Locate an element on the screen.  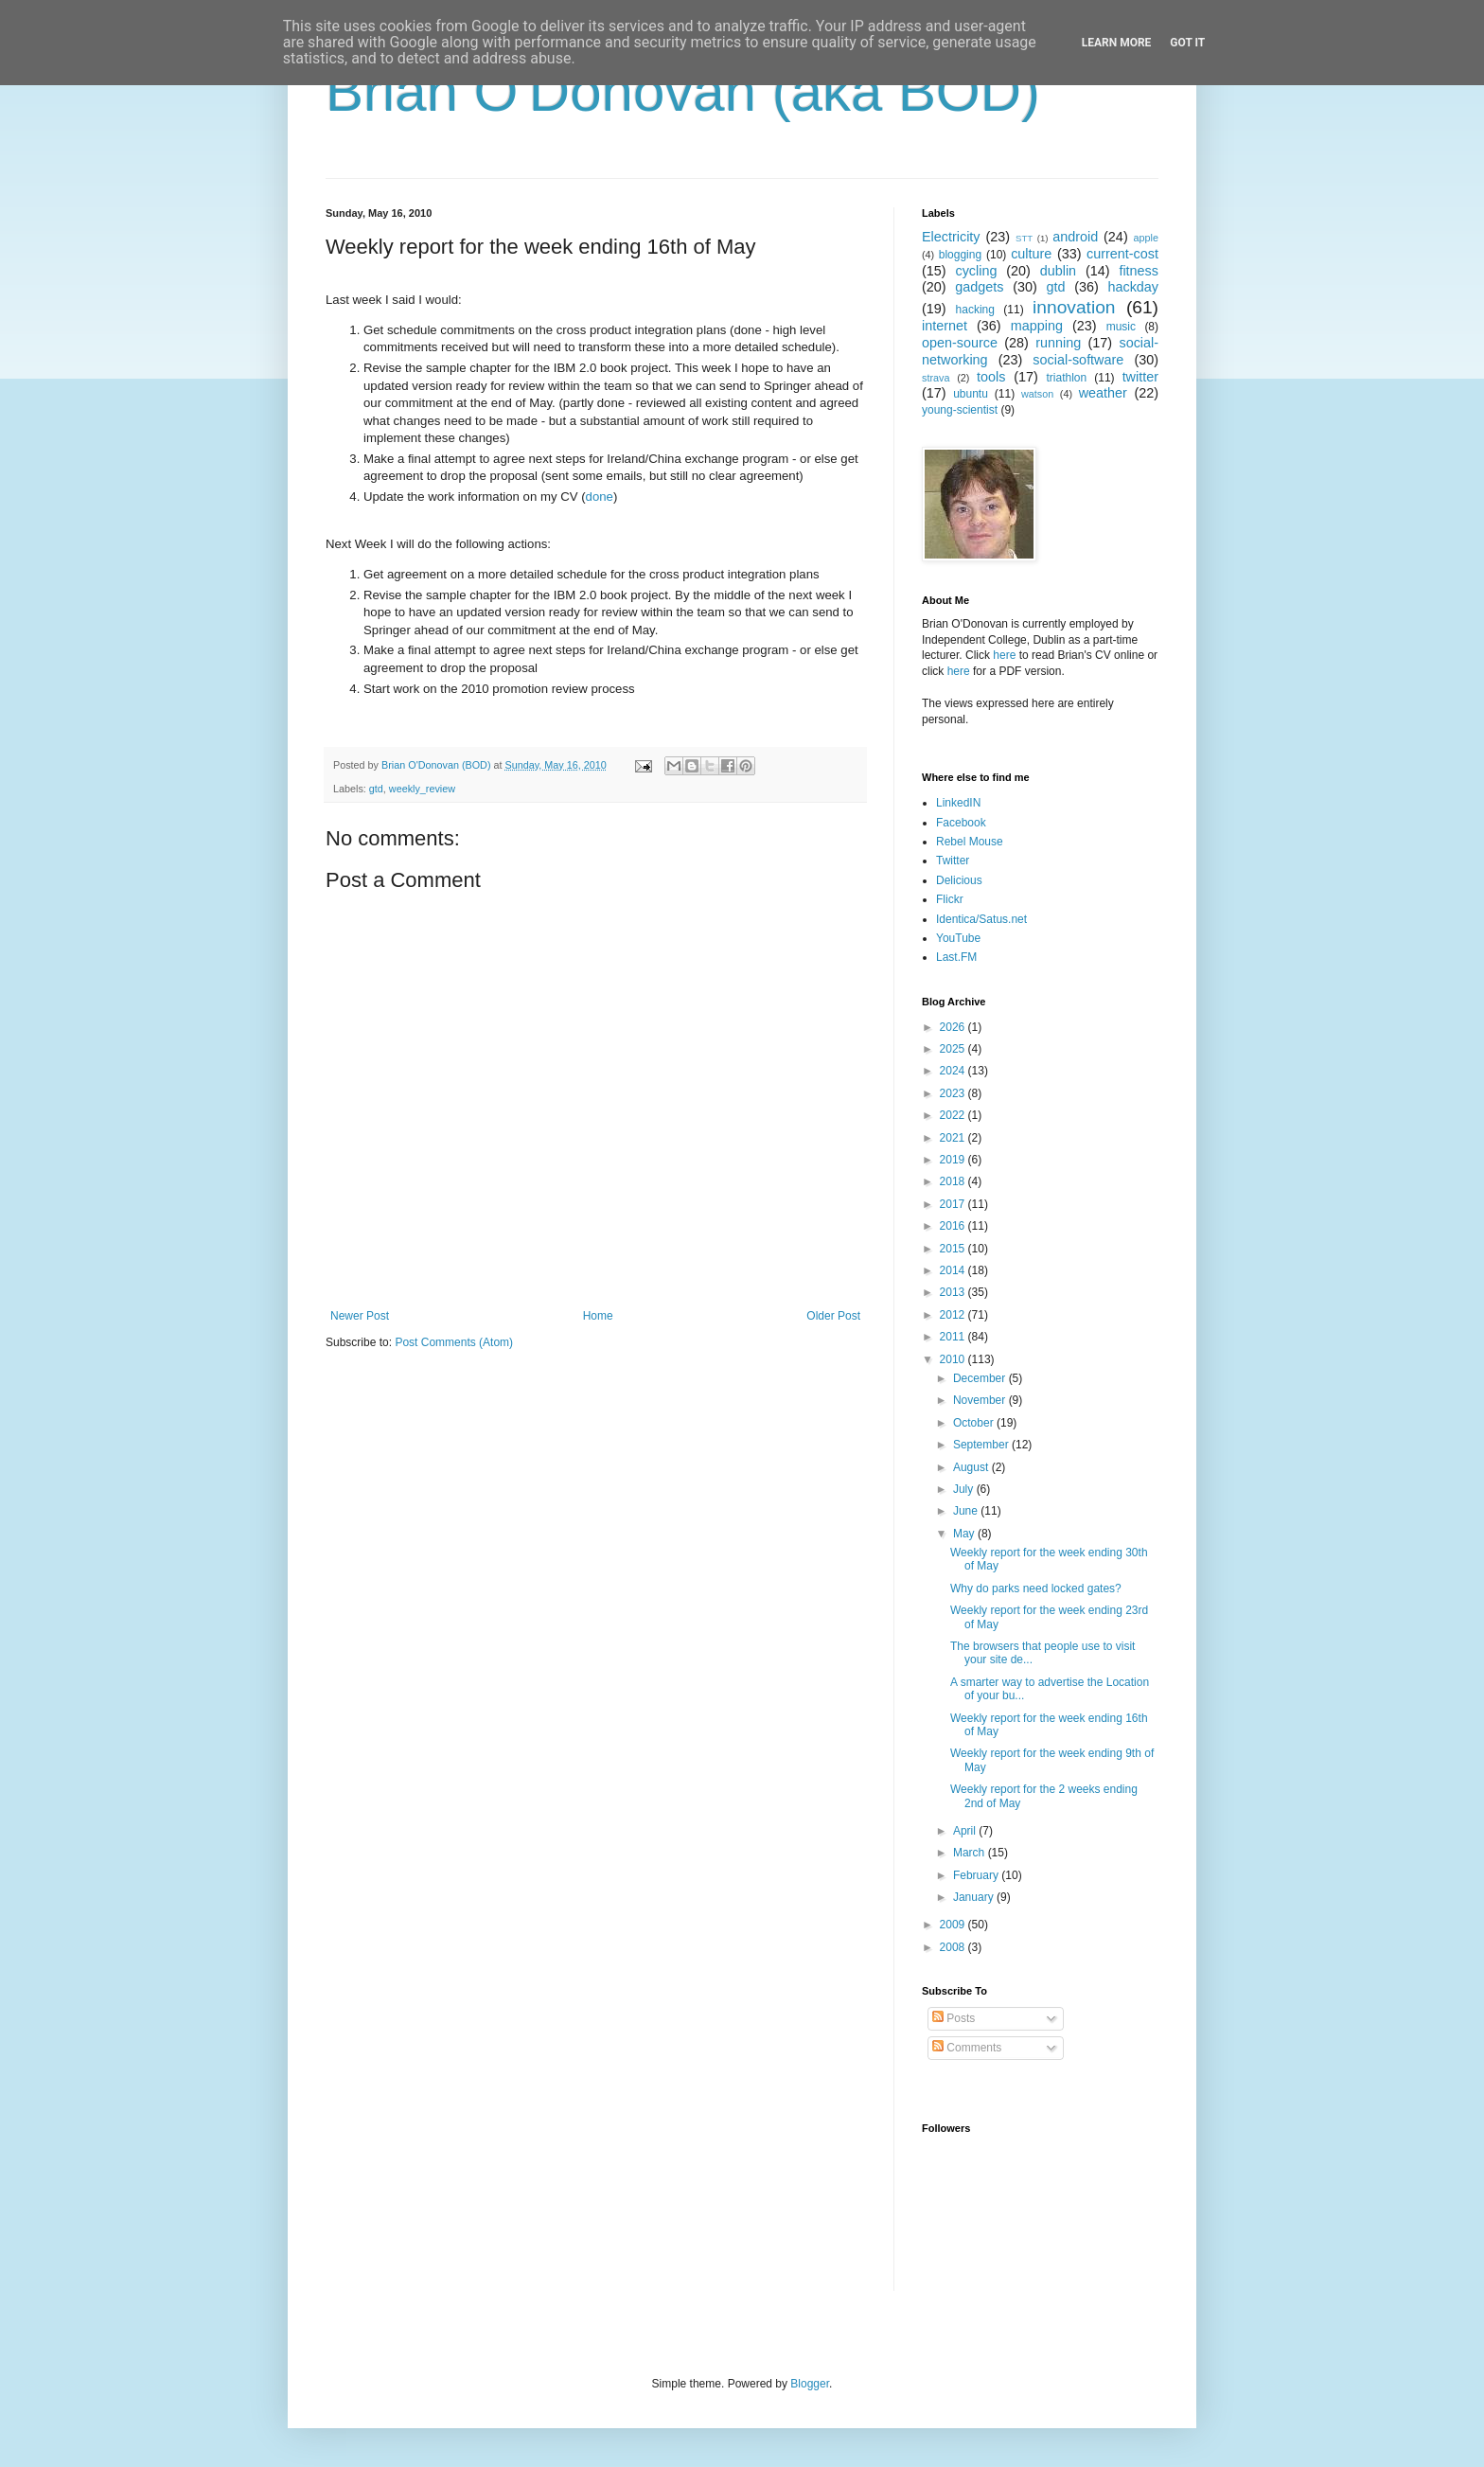
2024 is located at coordinates (954, 1070).